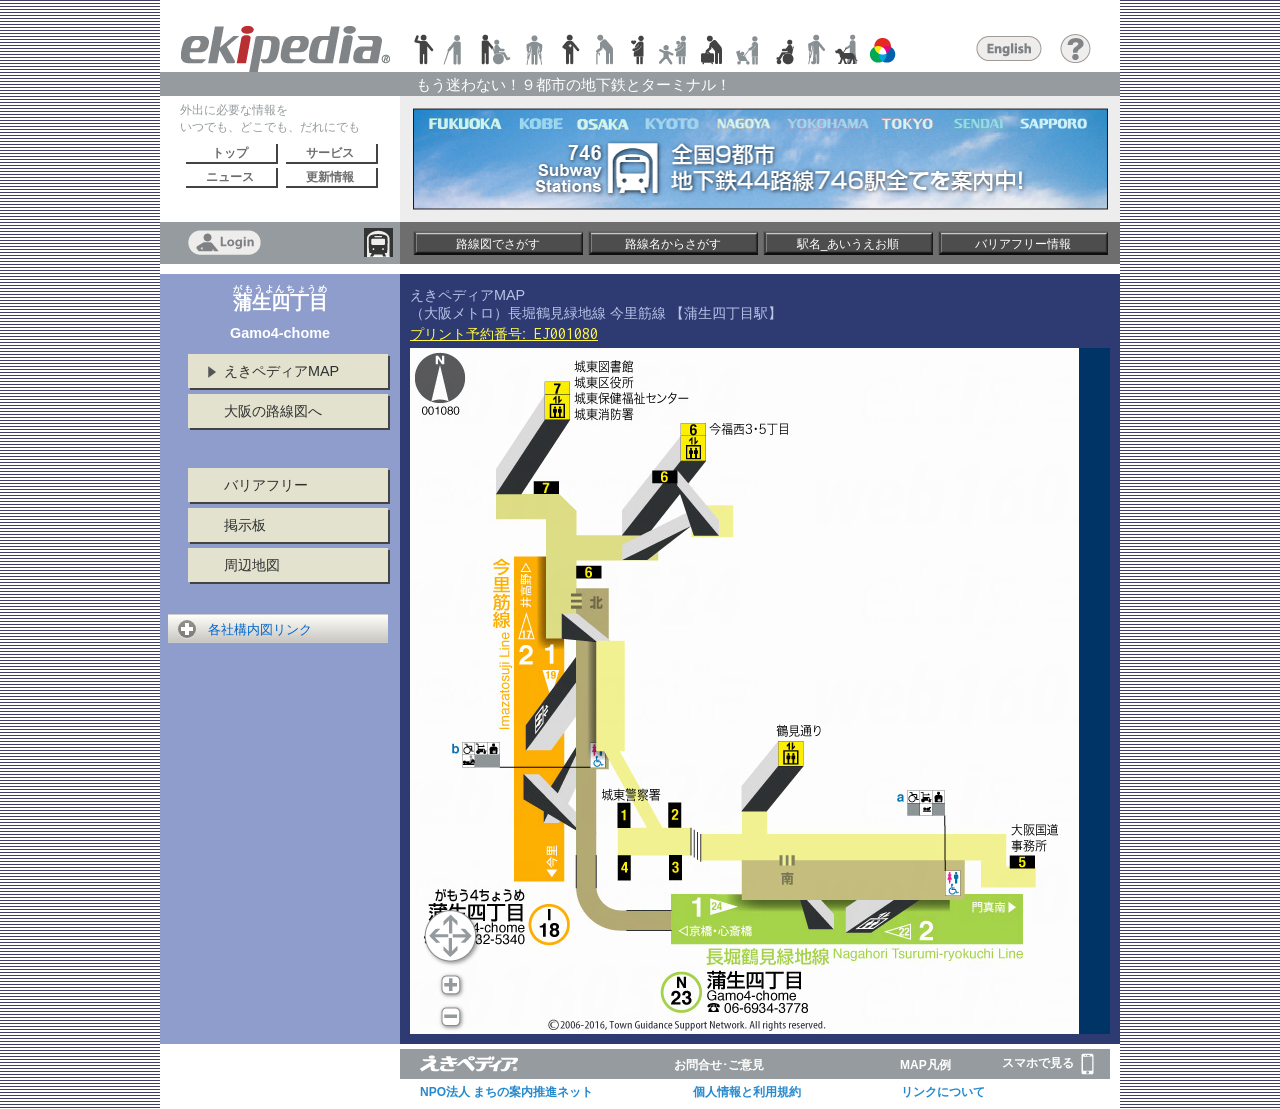 The width and height of the screenshot is (1280, 1109). What do you see at coordinates (230, 153) in the screenshot?
I see `トップ` at bounding box center [230, 153].